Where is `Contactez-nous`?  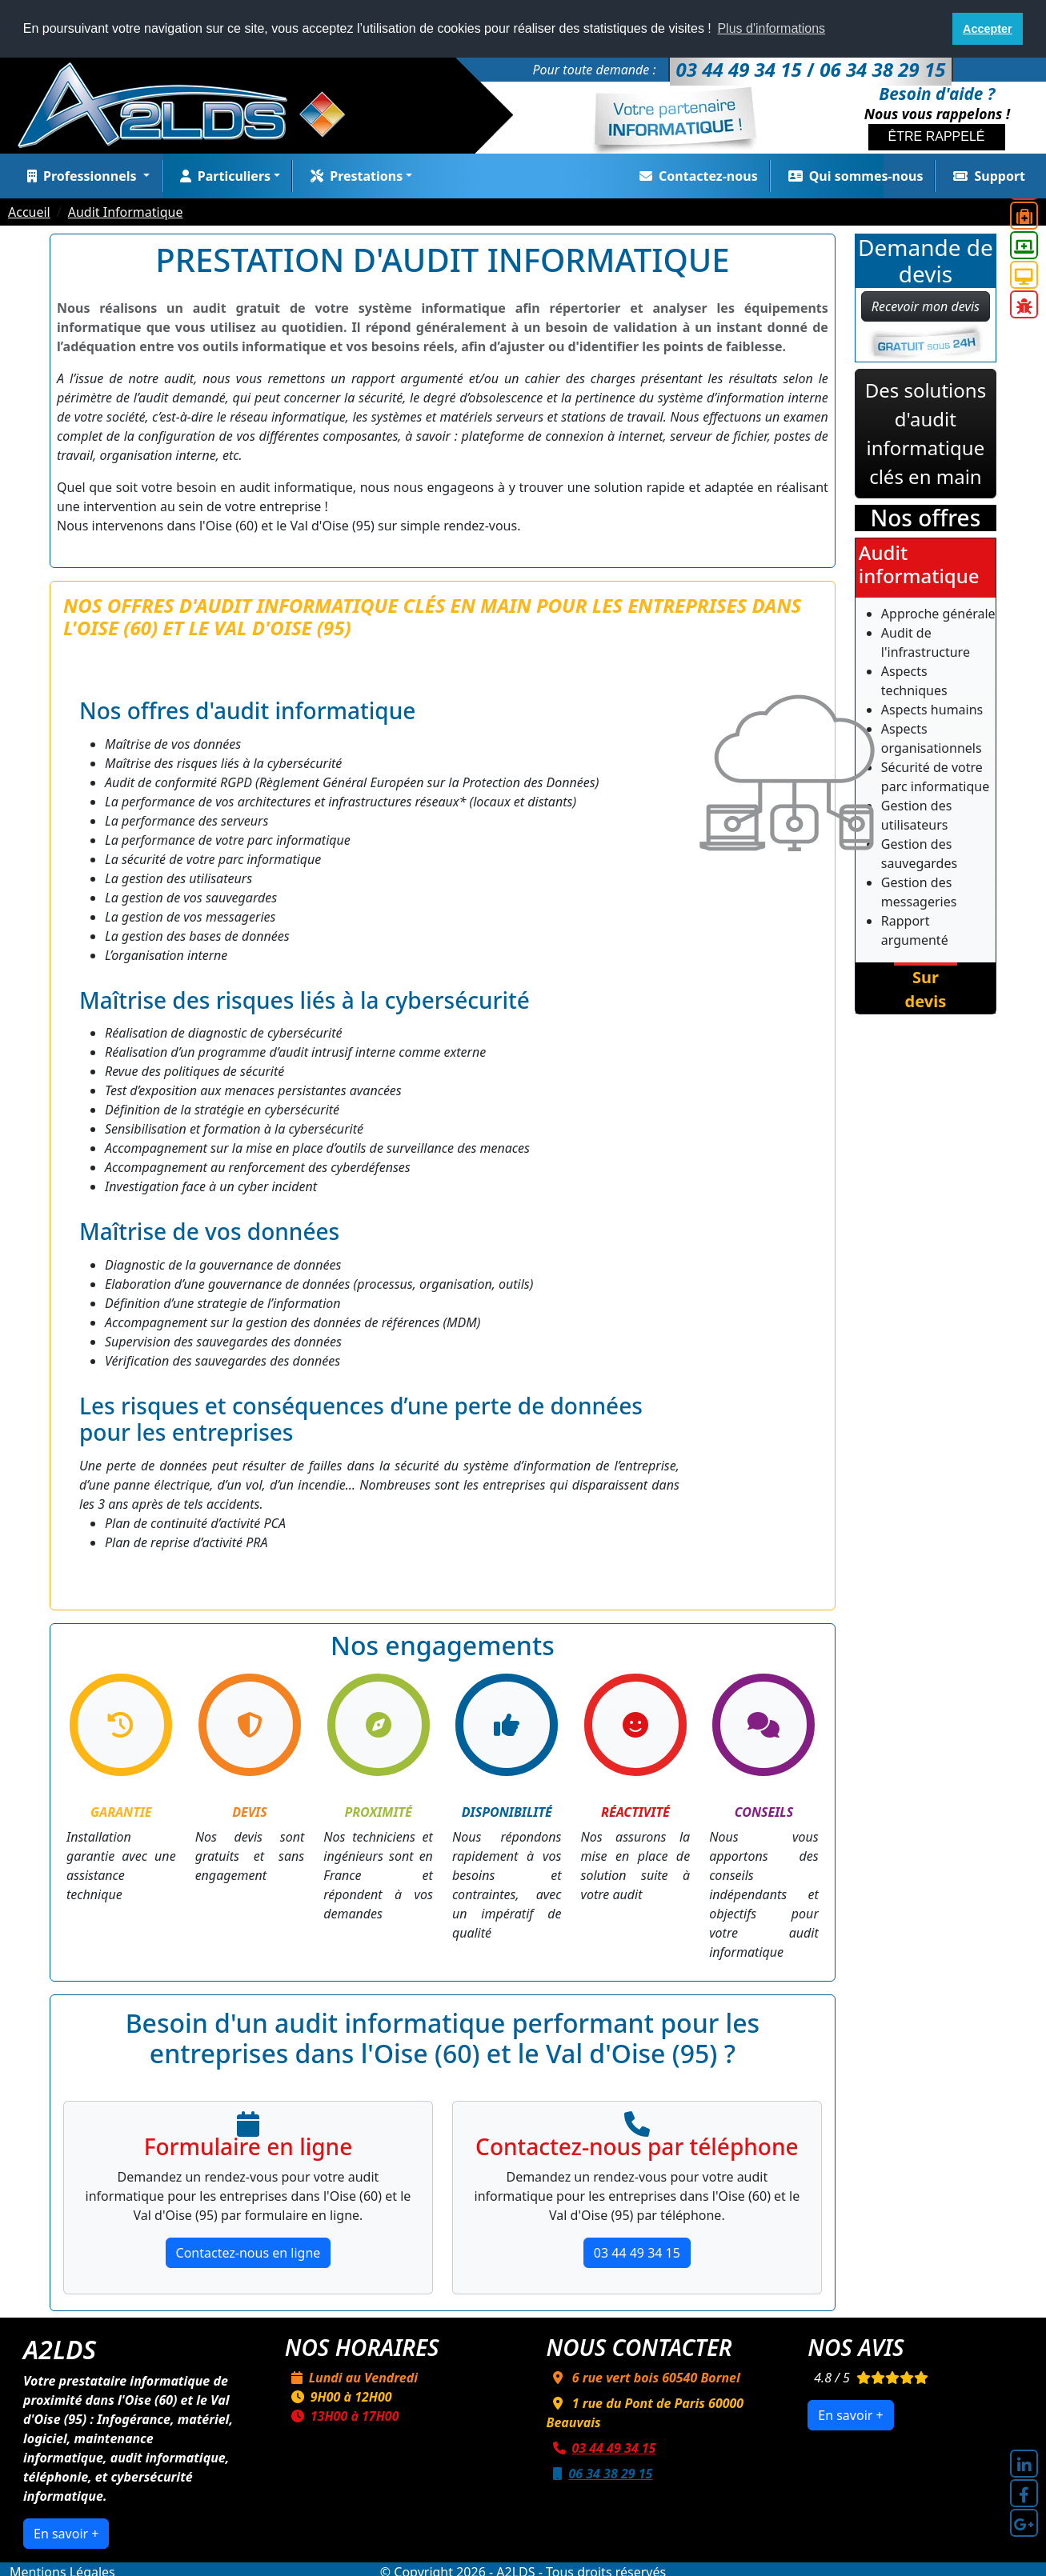
Contactez-nous is located at coordinates (695, 176).